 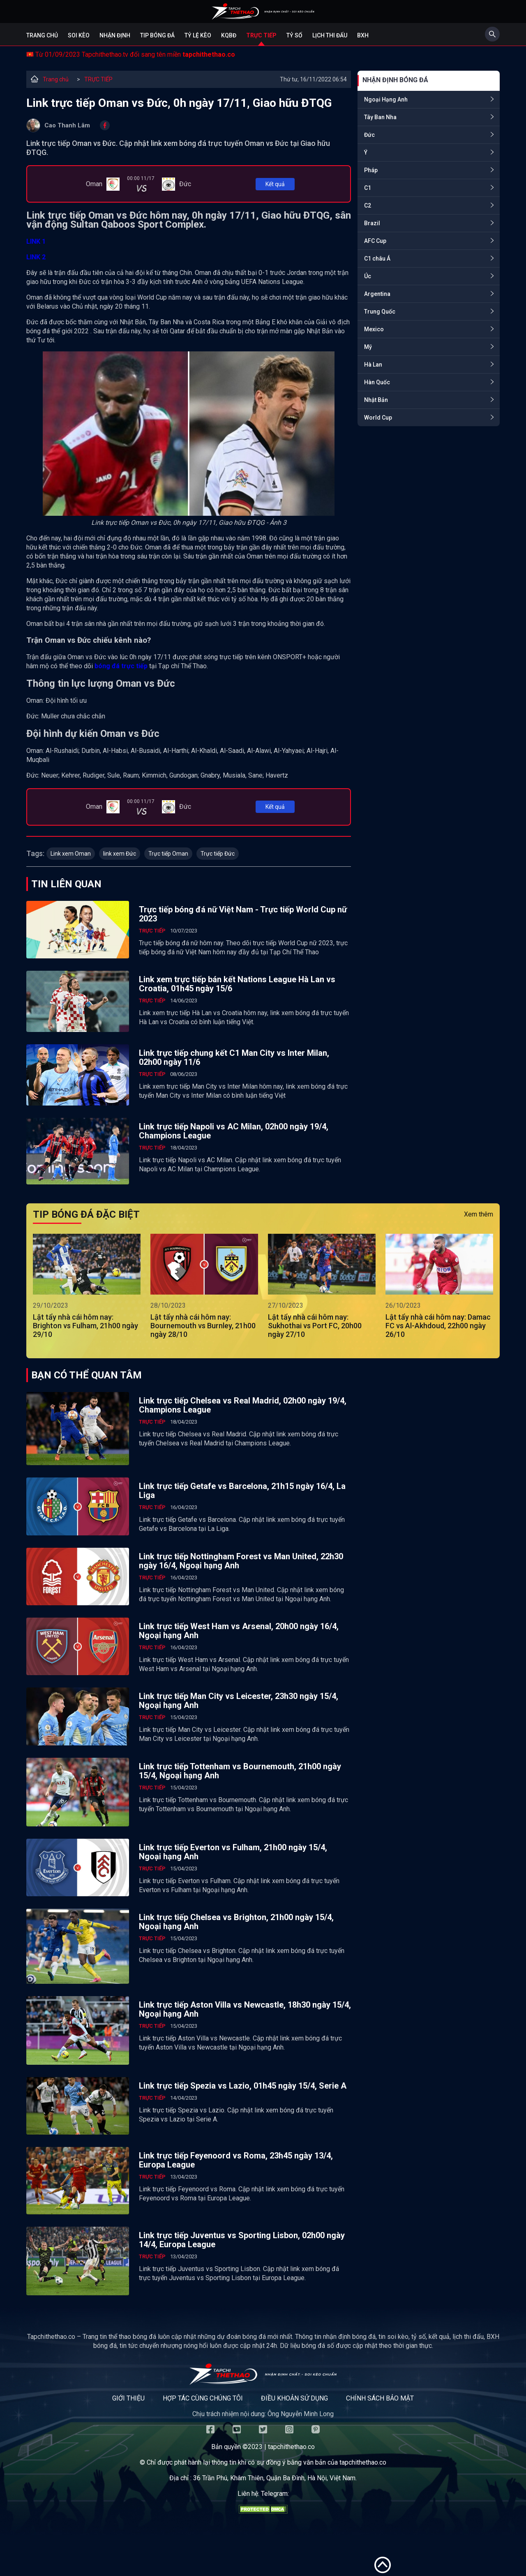 What do you see at coordinates (228, 35) in the screenshot?
I see `KQBĐ` at bounding box center [228, 35].